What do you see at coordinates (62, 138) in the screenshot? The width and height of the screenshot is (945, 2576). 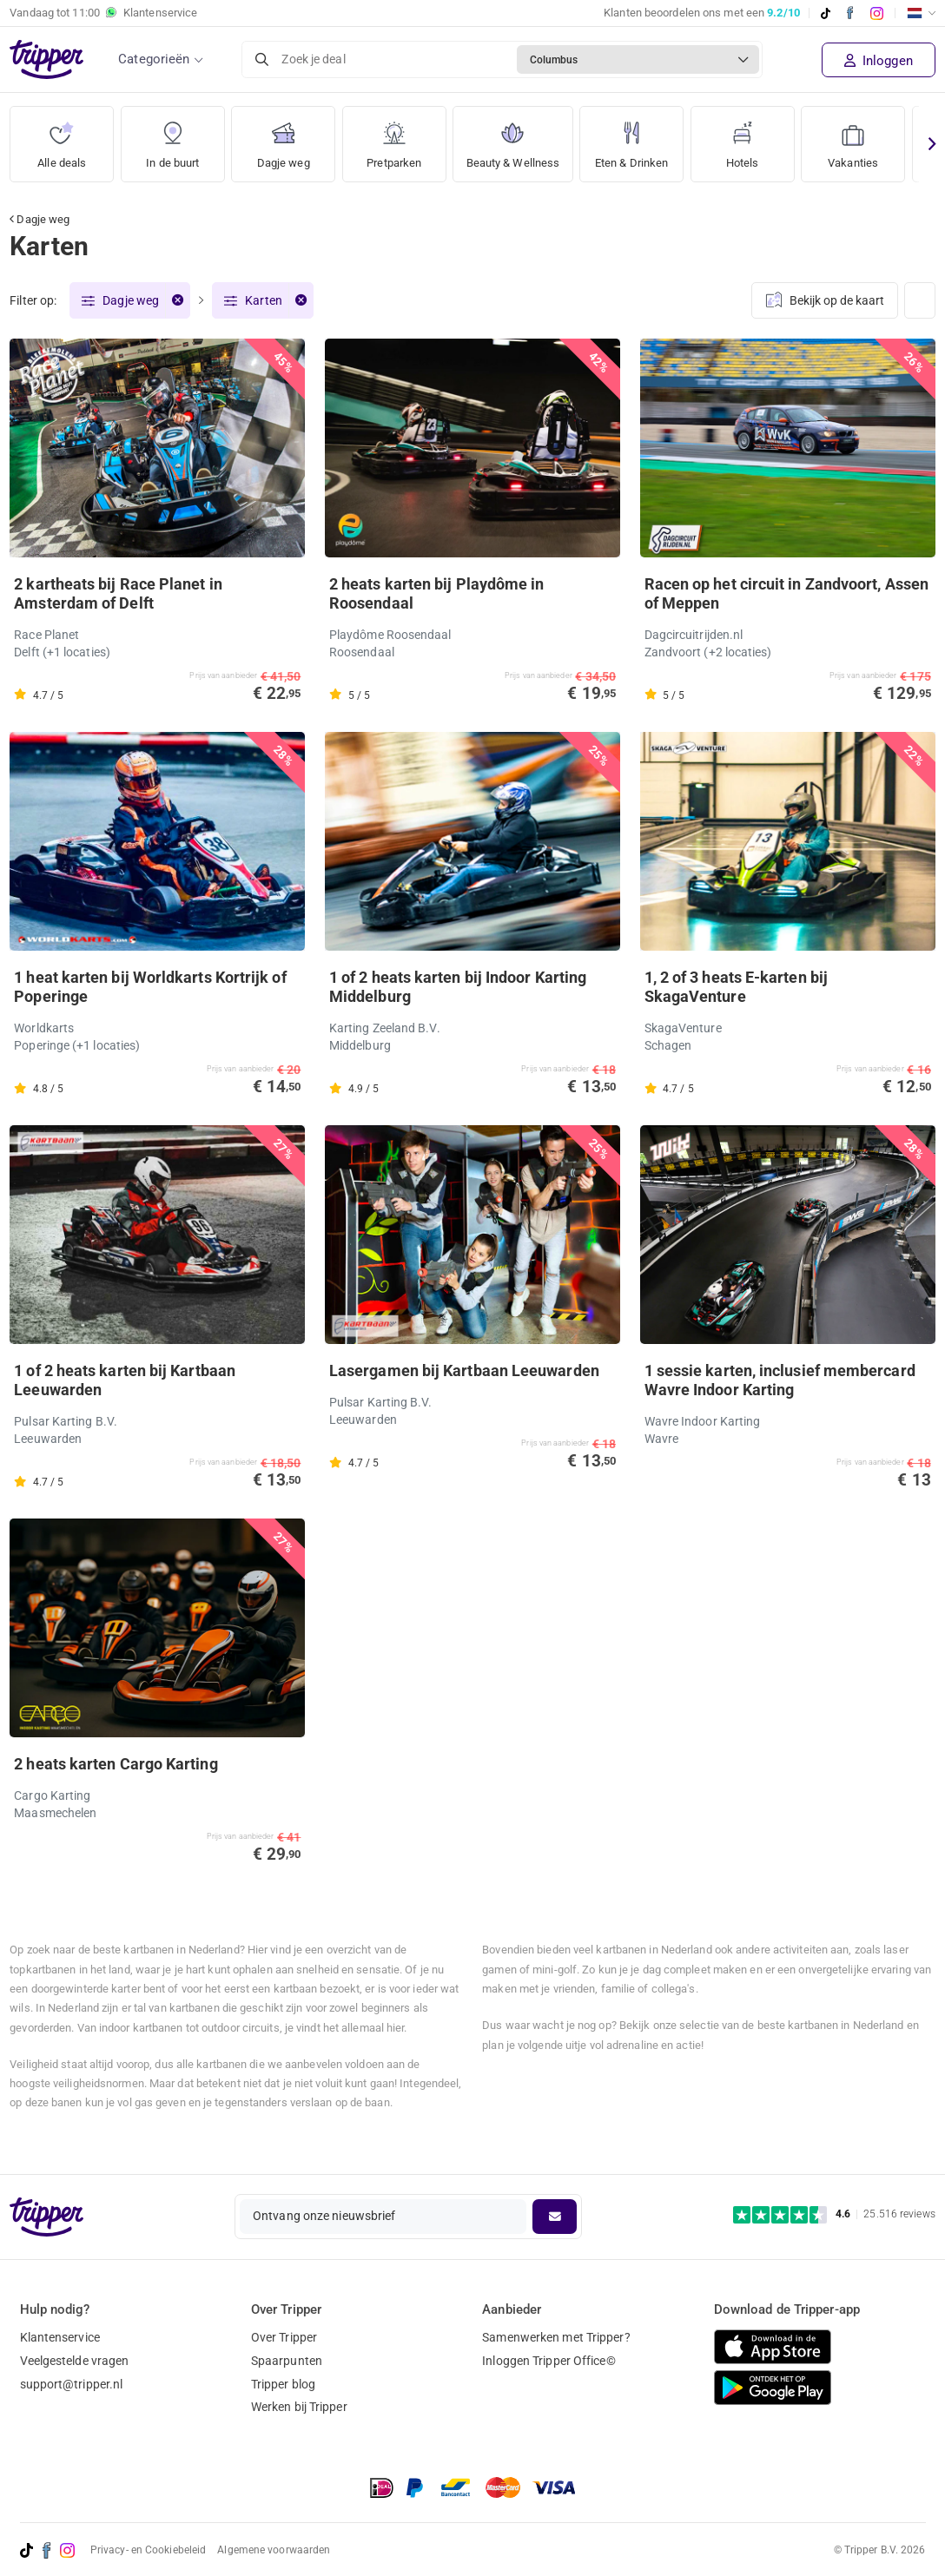 I see `Alle deals` at bounding box center [62, 138].